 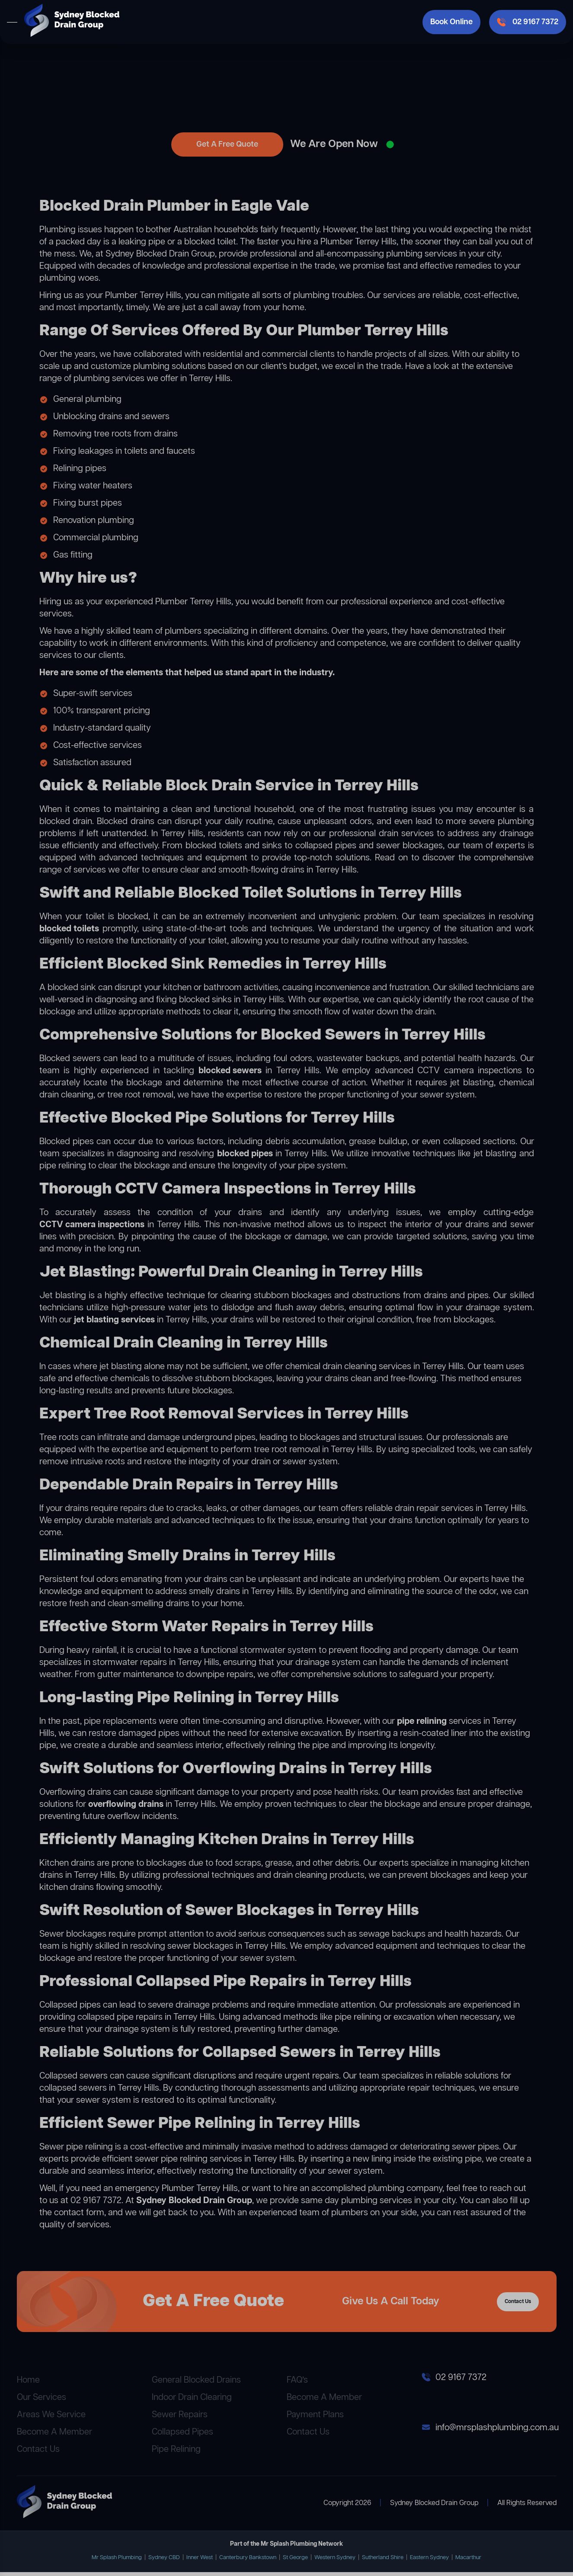 I want to click on Book Online, so click(x=451, y=22).